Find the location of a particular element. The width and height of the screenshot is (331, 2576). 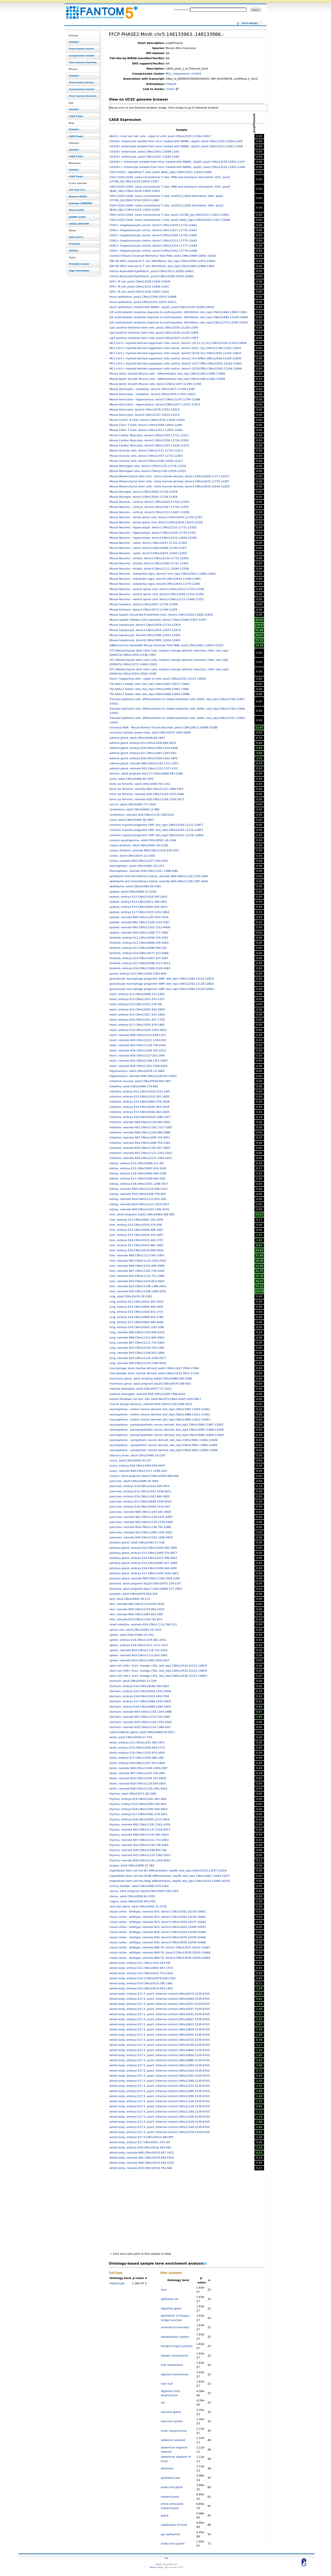

CD326++ enterocyte isolated from mice, treated with RANKL, day03, pool1.CNhs13236.11852-124I7 is located at coordinates (177, 161).